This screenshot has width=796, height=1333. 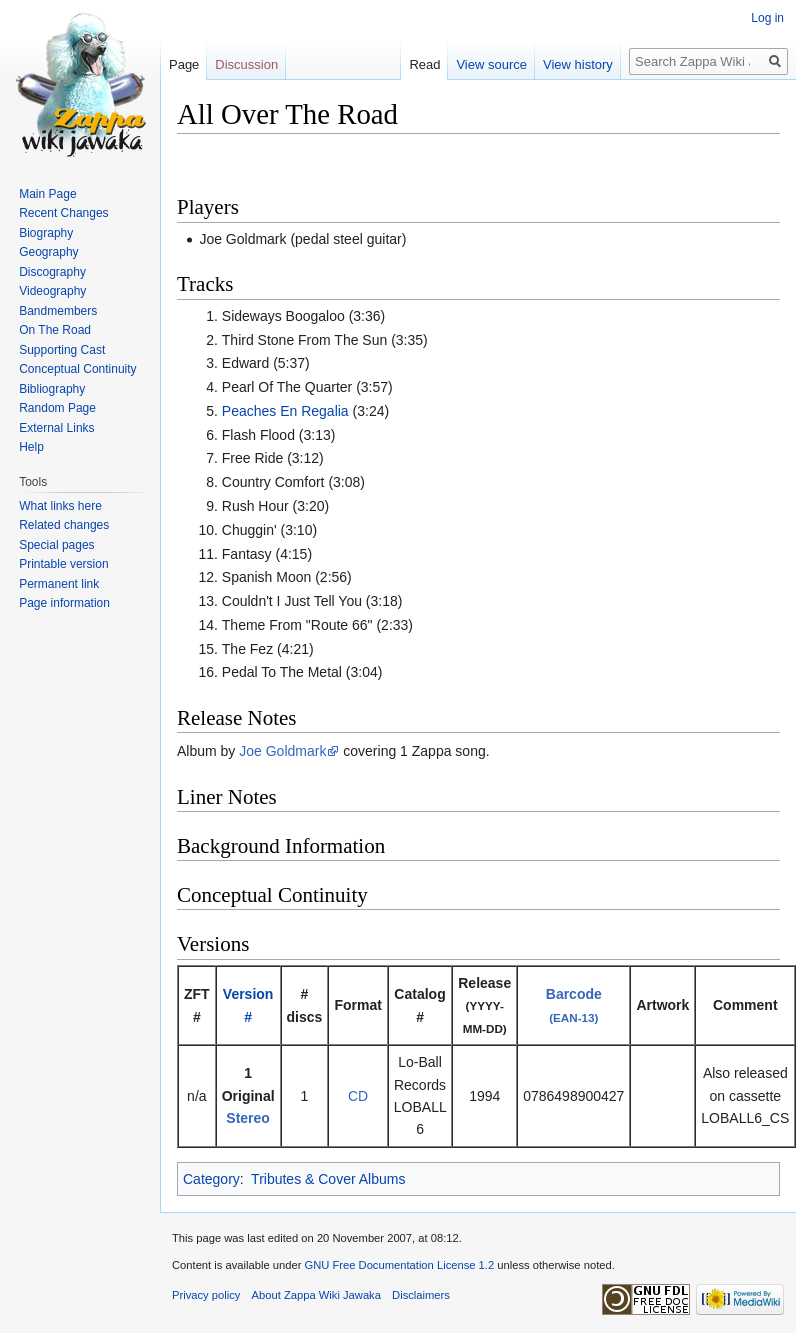 I want to click on On The Road, so click(x=55, y=330).